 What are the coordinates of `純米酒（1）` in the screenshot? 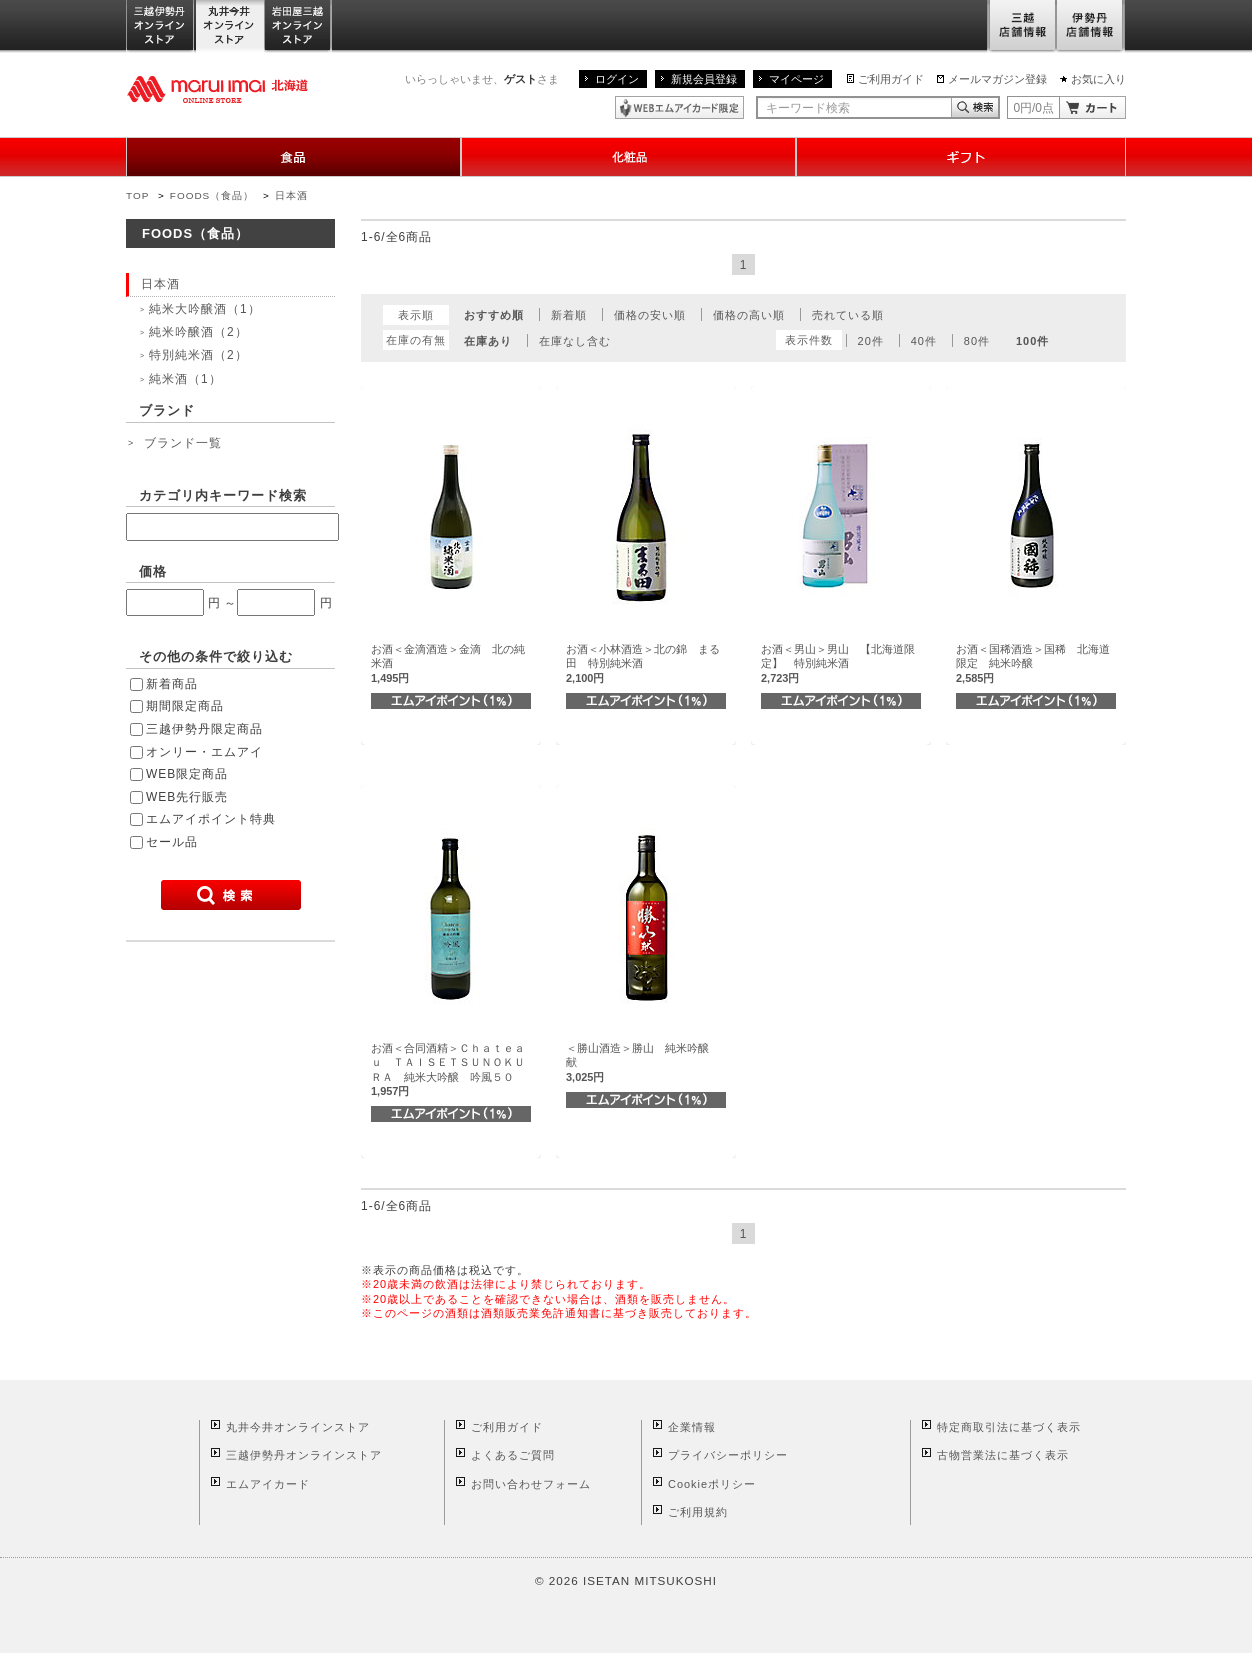 It's located at (185, 379).